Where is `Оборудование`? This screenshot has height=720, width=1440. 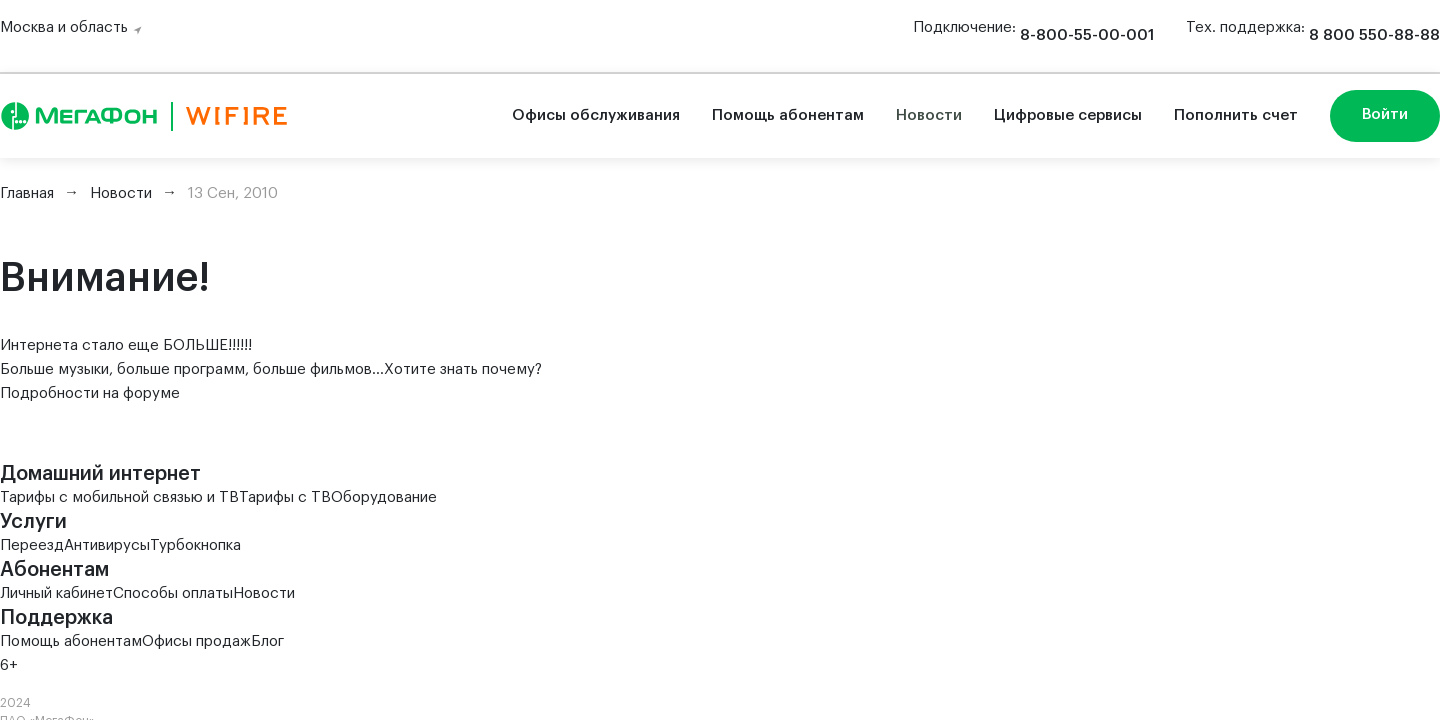 Оборудование is located at coordinates (384, 497).